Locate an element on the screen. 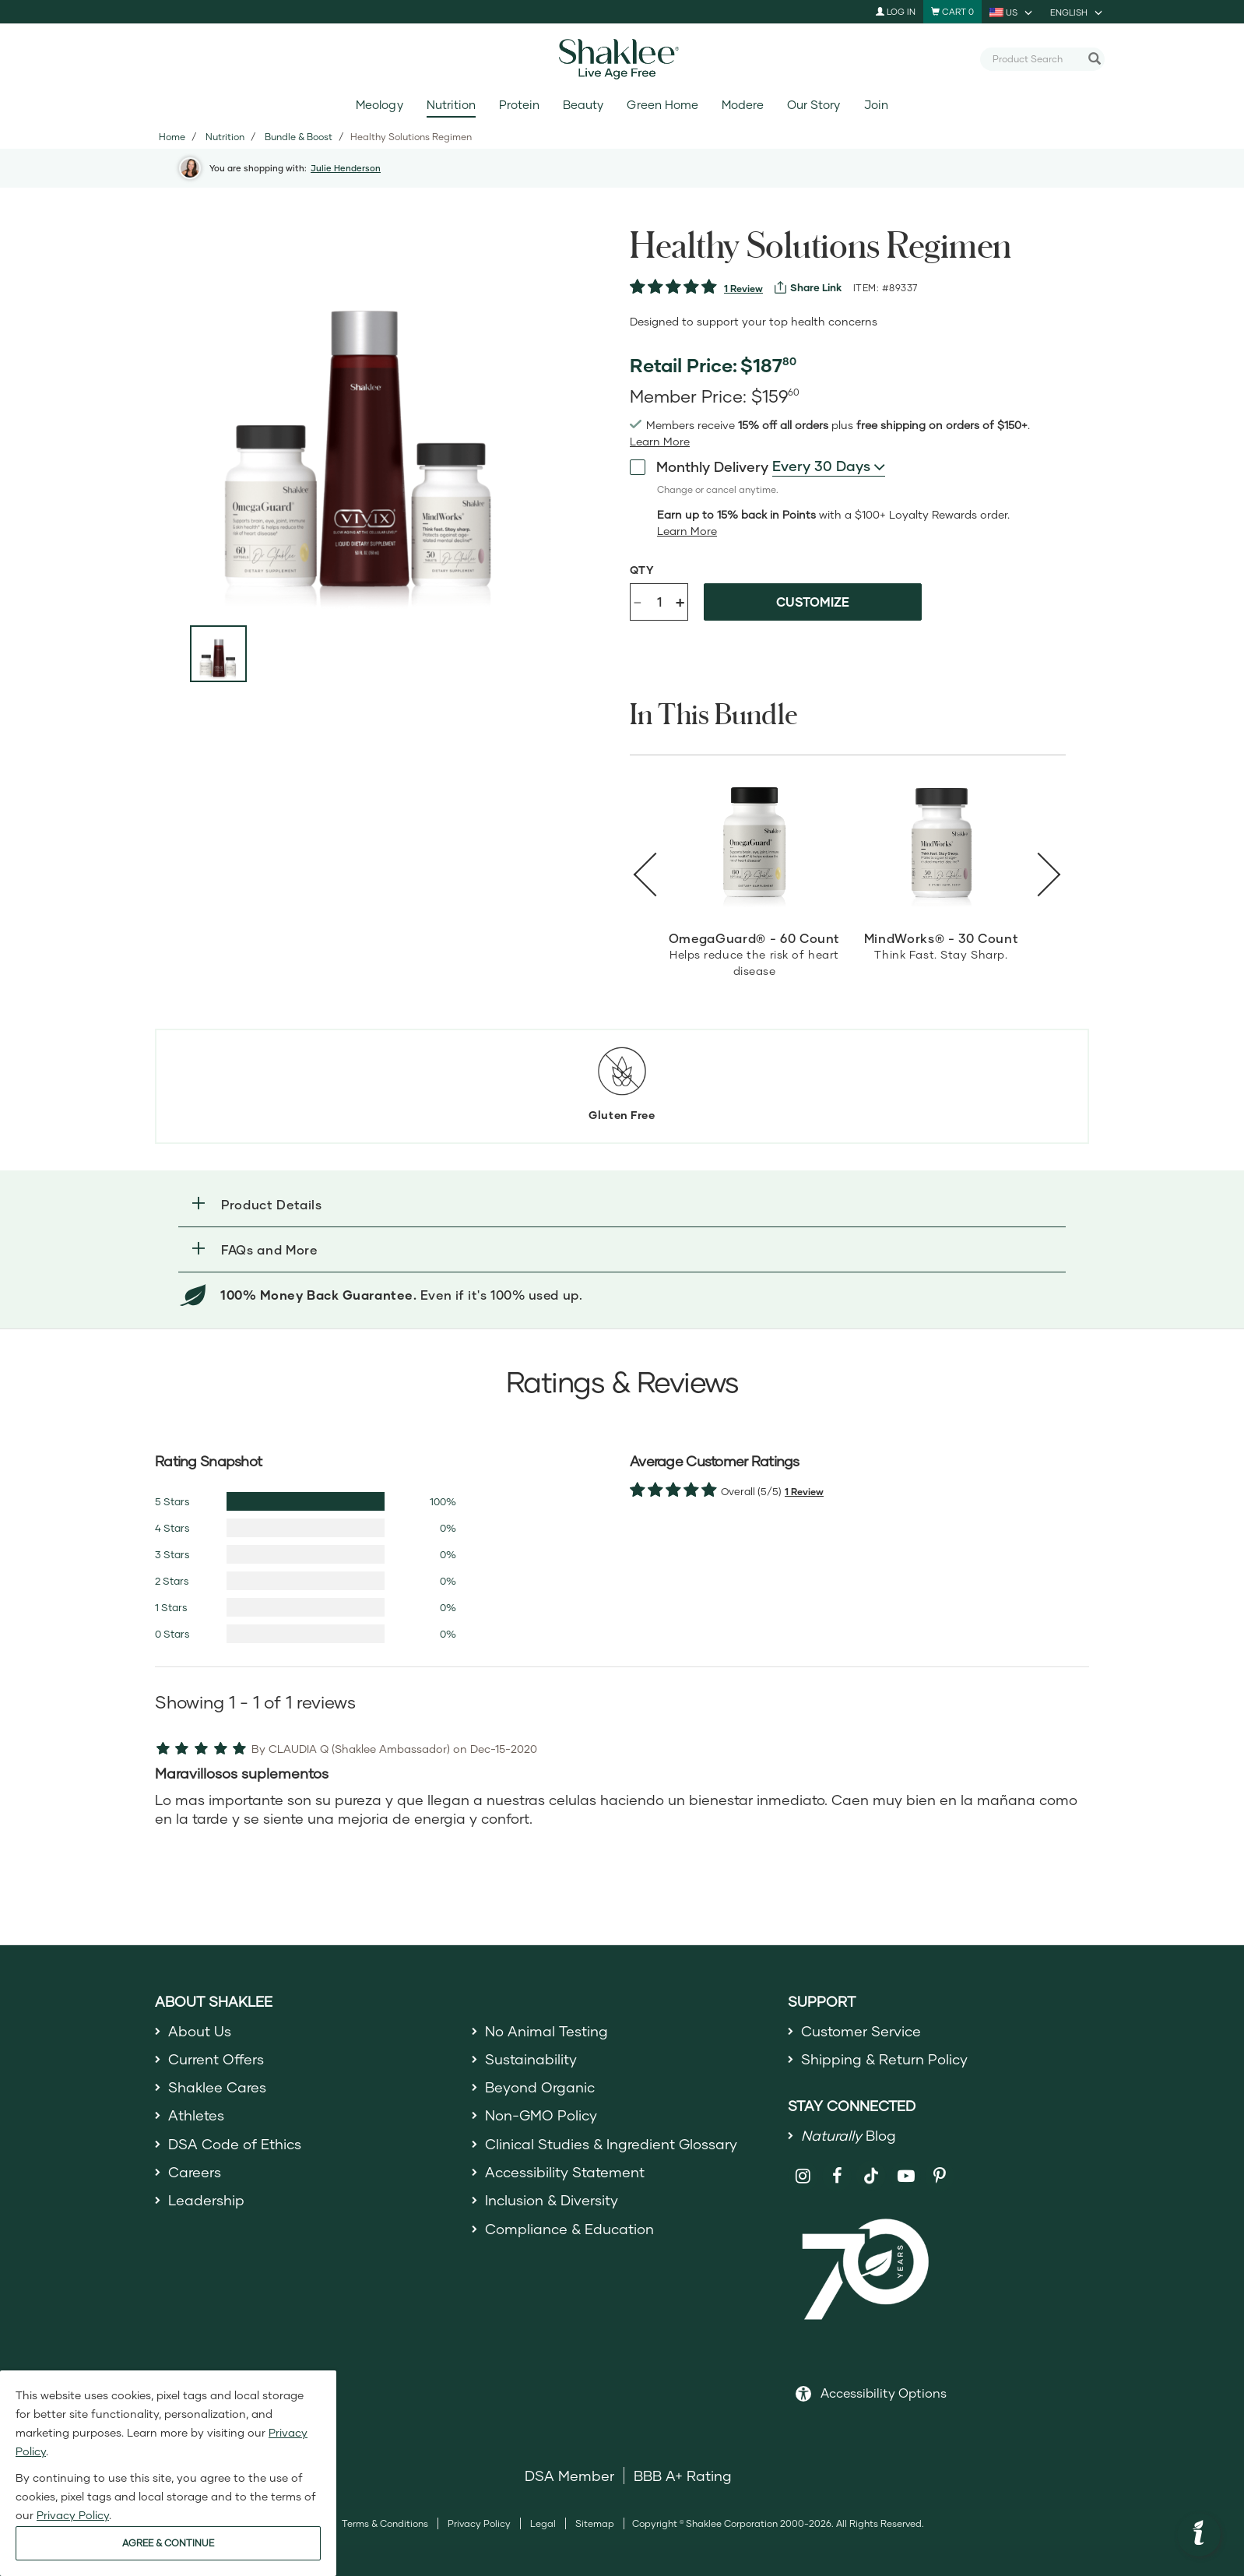 This screenshot has width=1244, height=2576. Shipping & Return Policy is located at coordinates (884, 2058).